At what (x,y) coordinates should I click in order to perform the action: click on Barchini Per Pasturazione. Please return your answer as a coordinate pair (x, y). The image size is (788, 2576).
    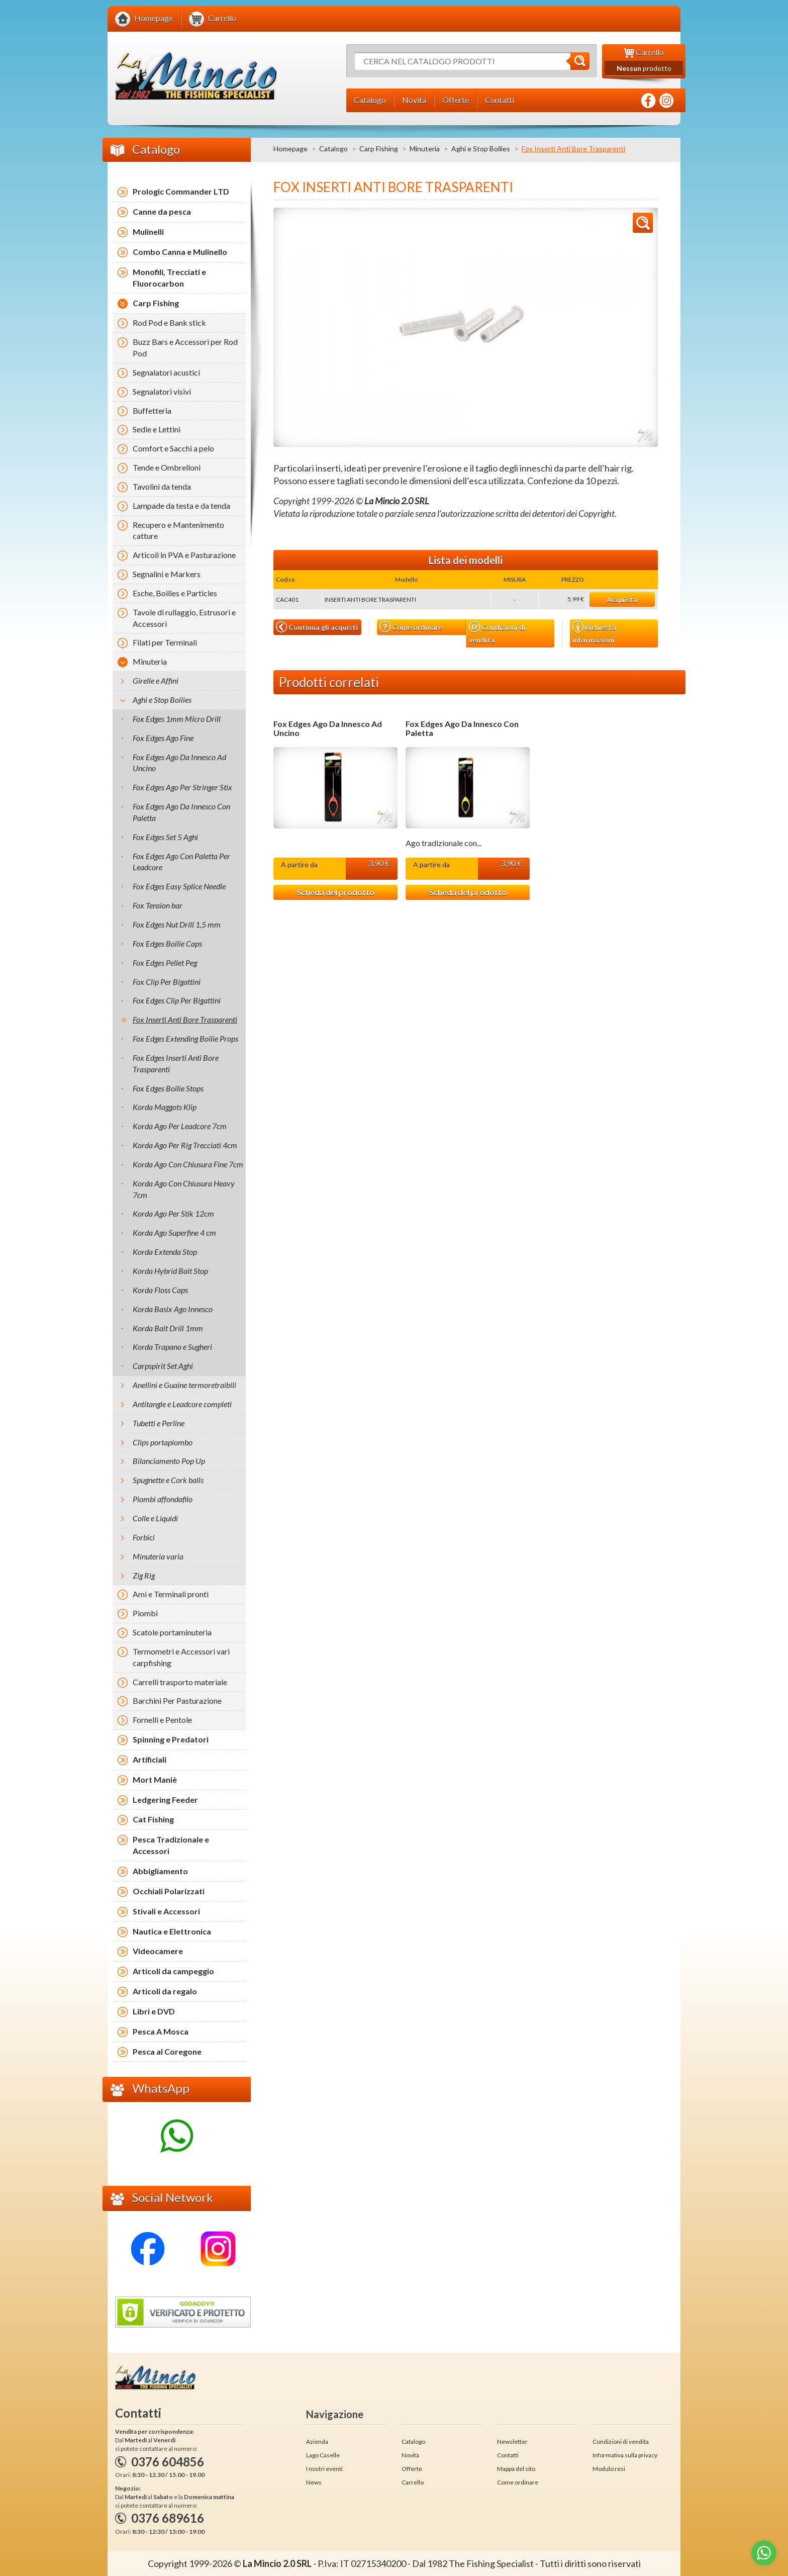
    Looking at the image, I should click on (177, 1700).